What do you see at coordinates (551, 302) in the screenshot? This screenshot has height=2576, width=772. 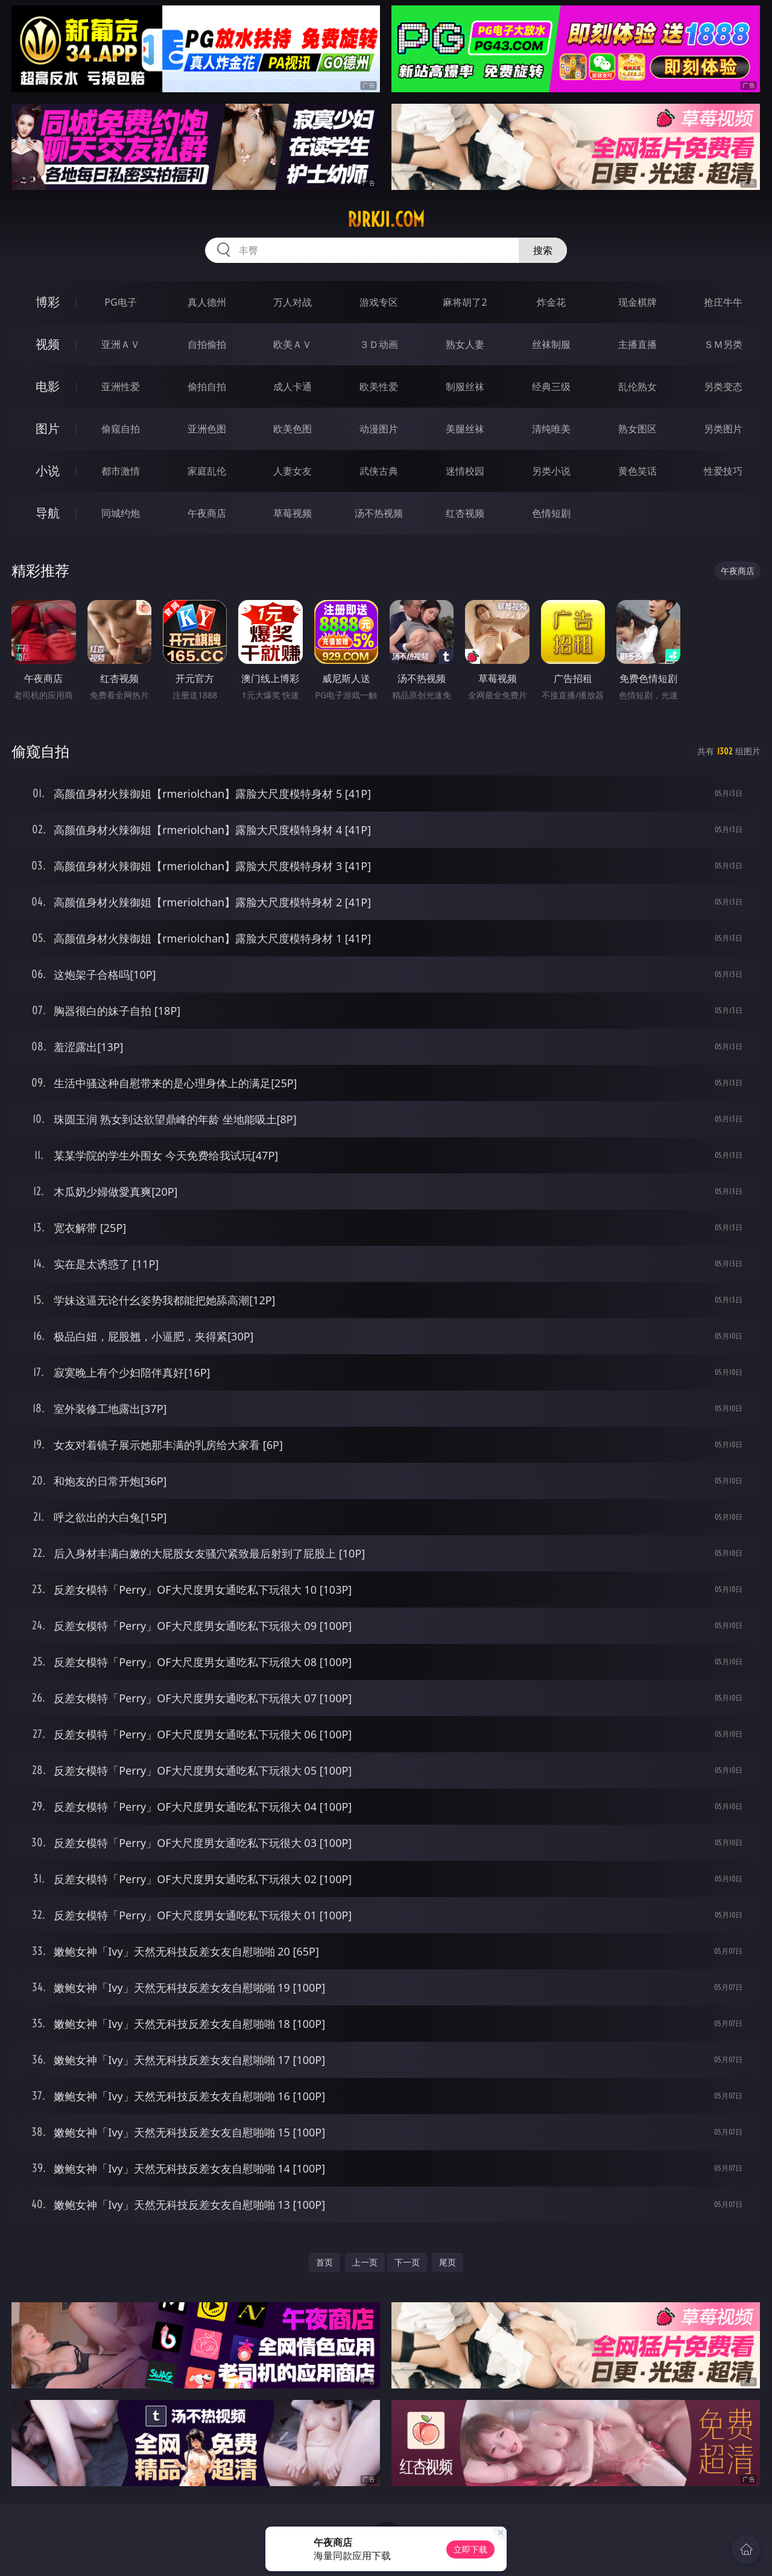 I see `炸金花` at bounding box center [551, 302].